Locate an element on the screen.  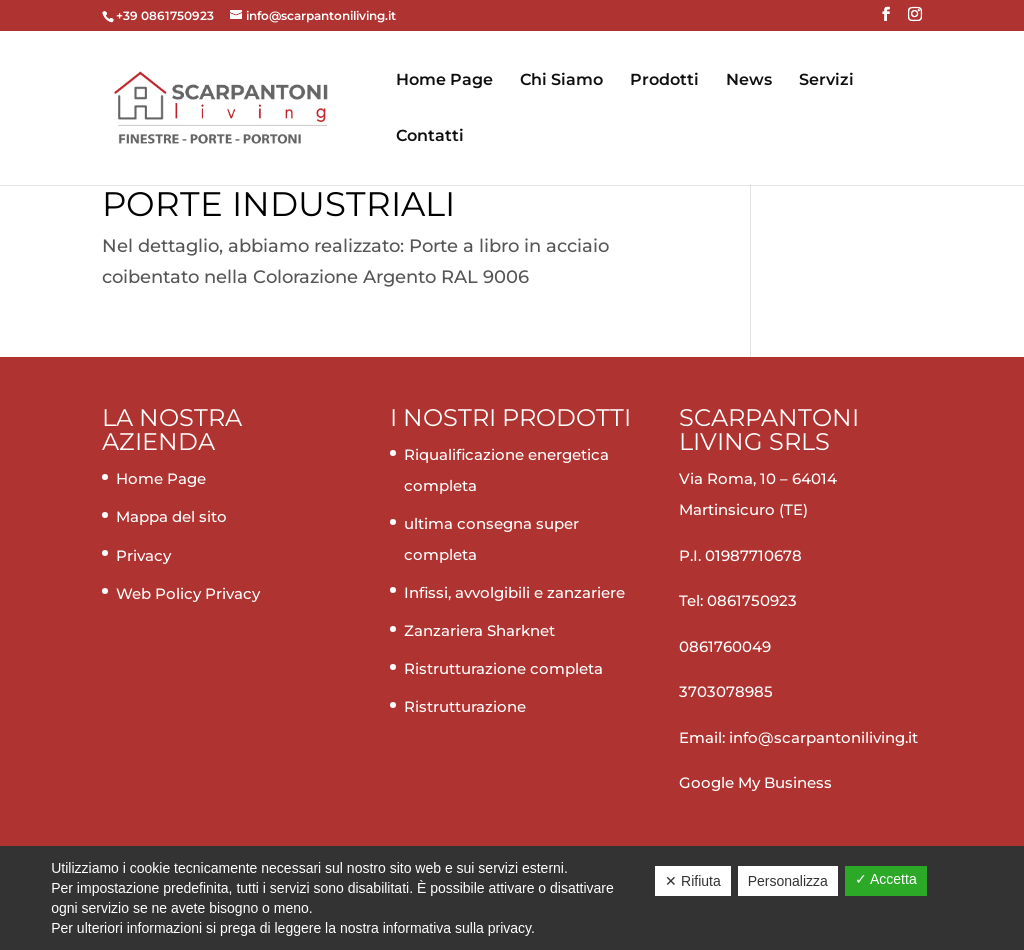
✓ Accetta is located at coordinates (886, 879).